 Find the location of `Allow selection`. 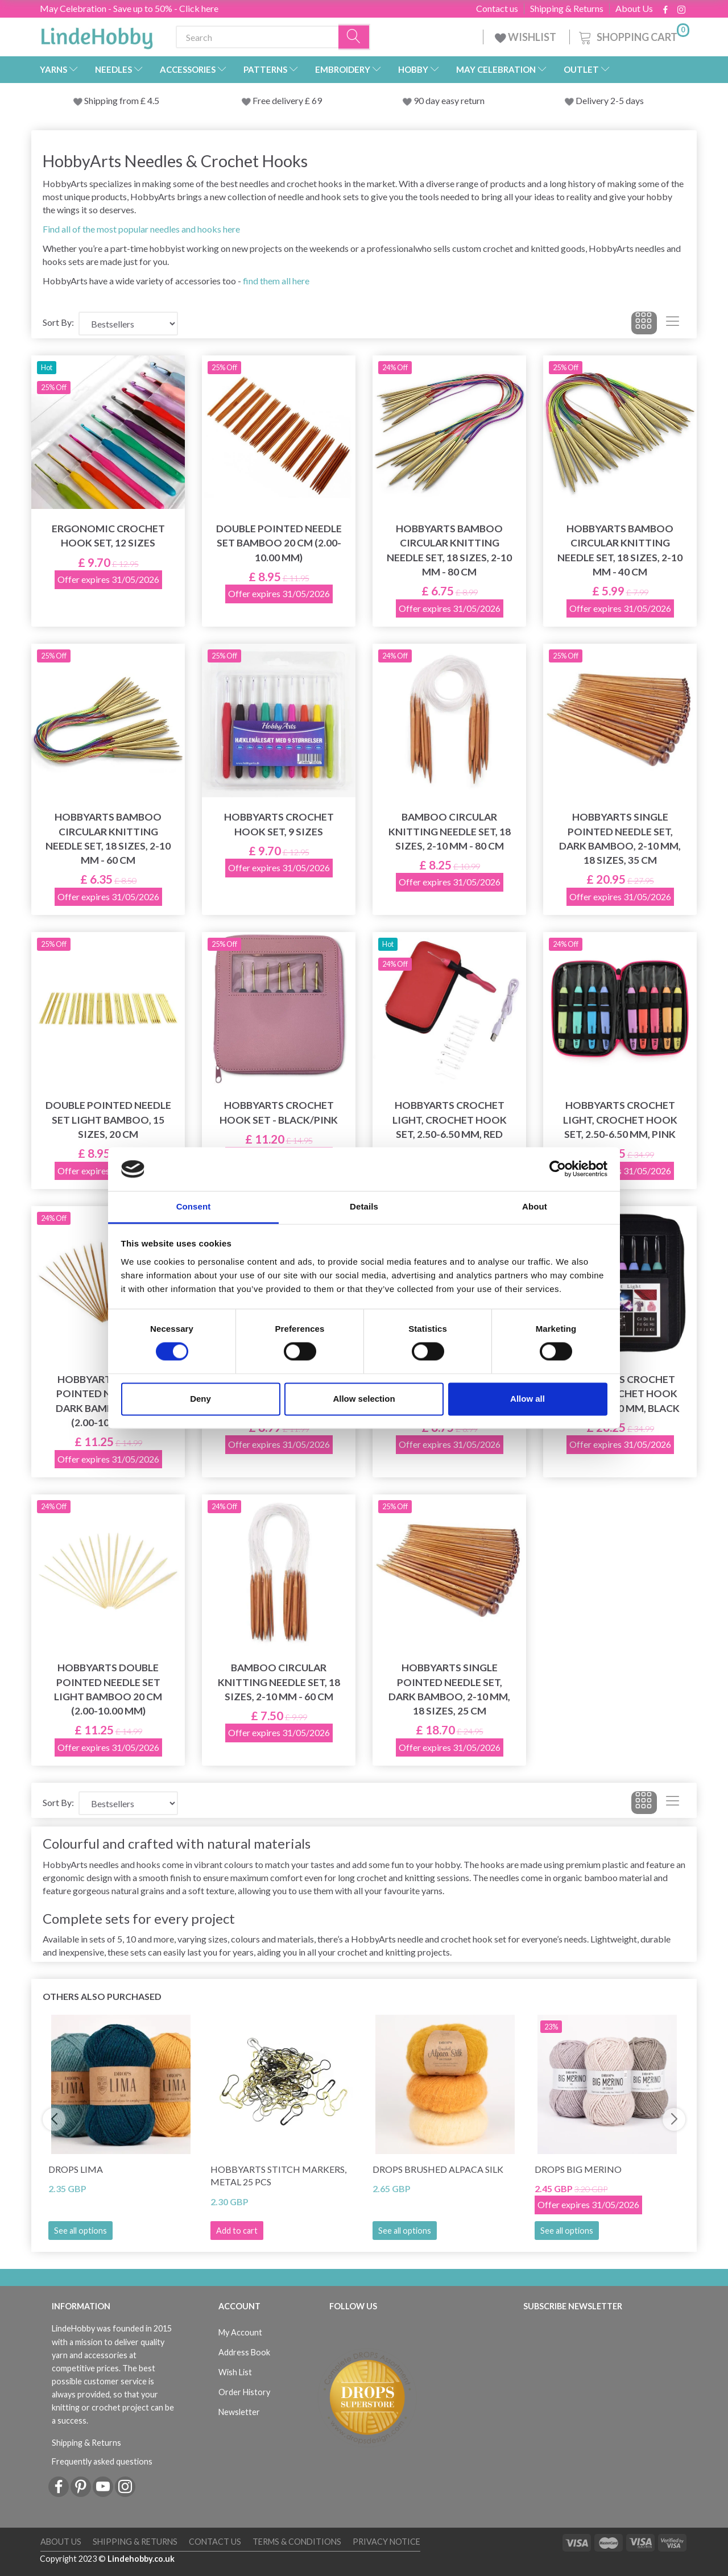

Allow selection is located at coordinates (364, 1398).